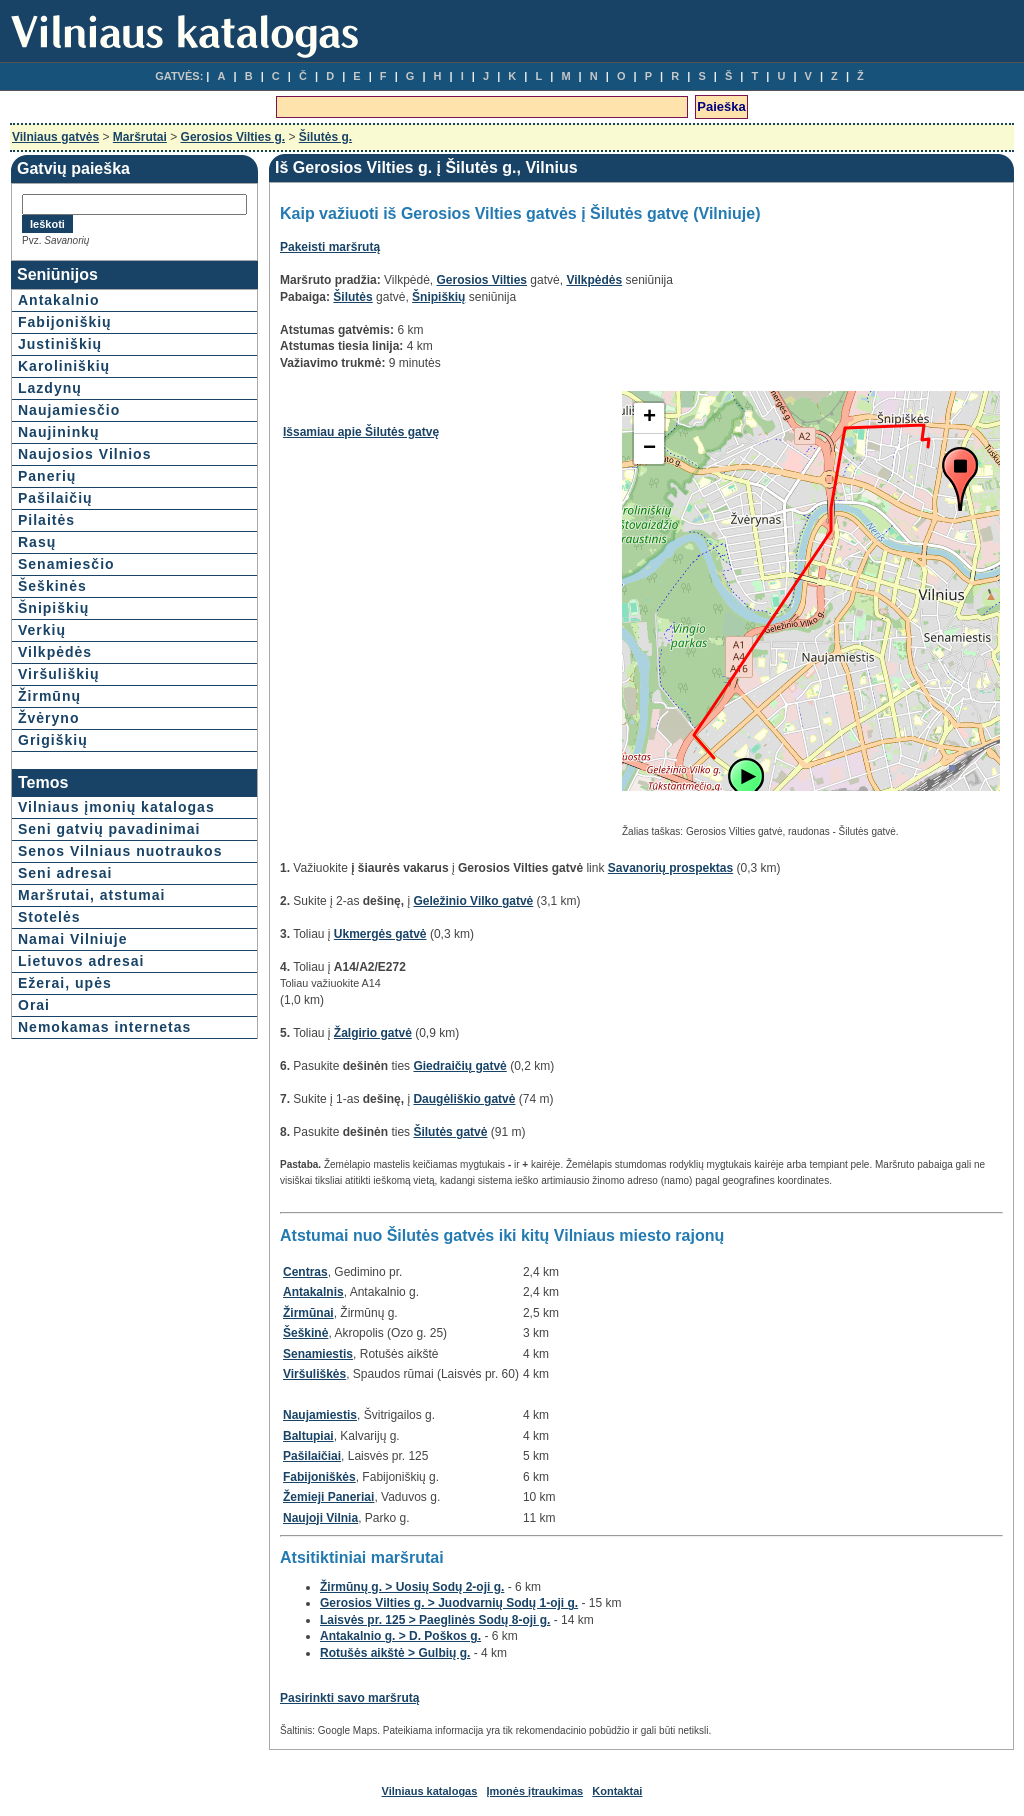  I want to click on Naujamiestis, so click(320, 1415).